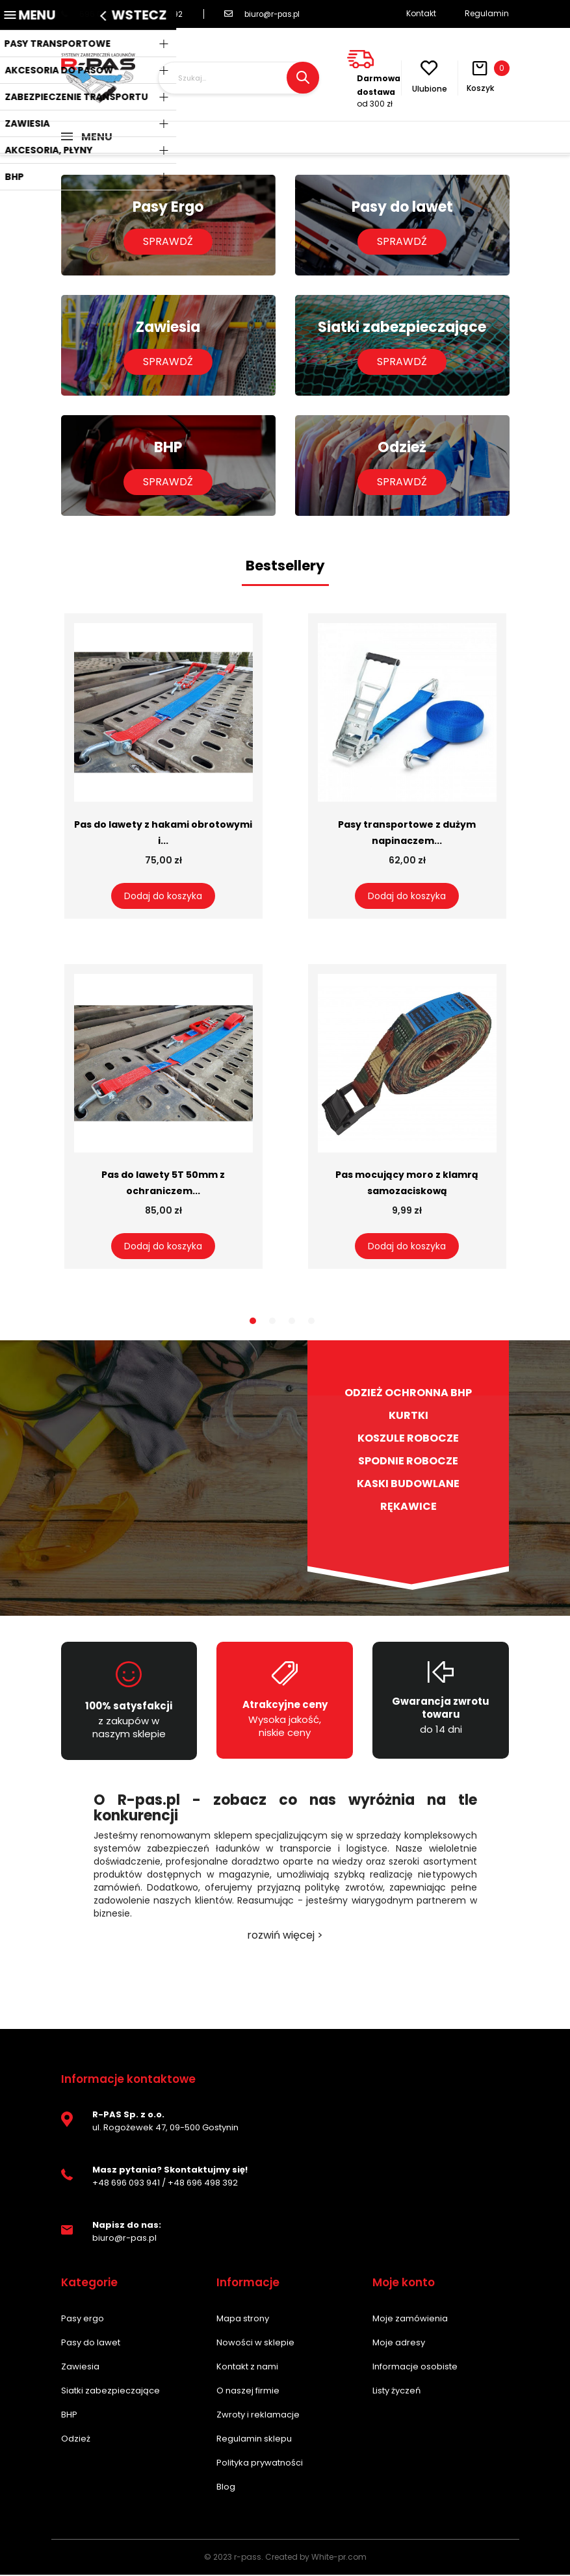  What do you see at coordinates (258, 2416) in the screenshot?
I see `Zwroty i reklamacje` at bounding box center [258, 2416].